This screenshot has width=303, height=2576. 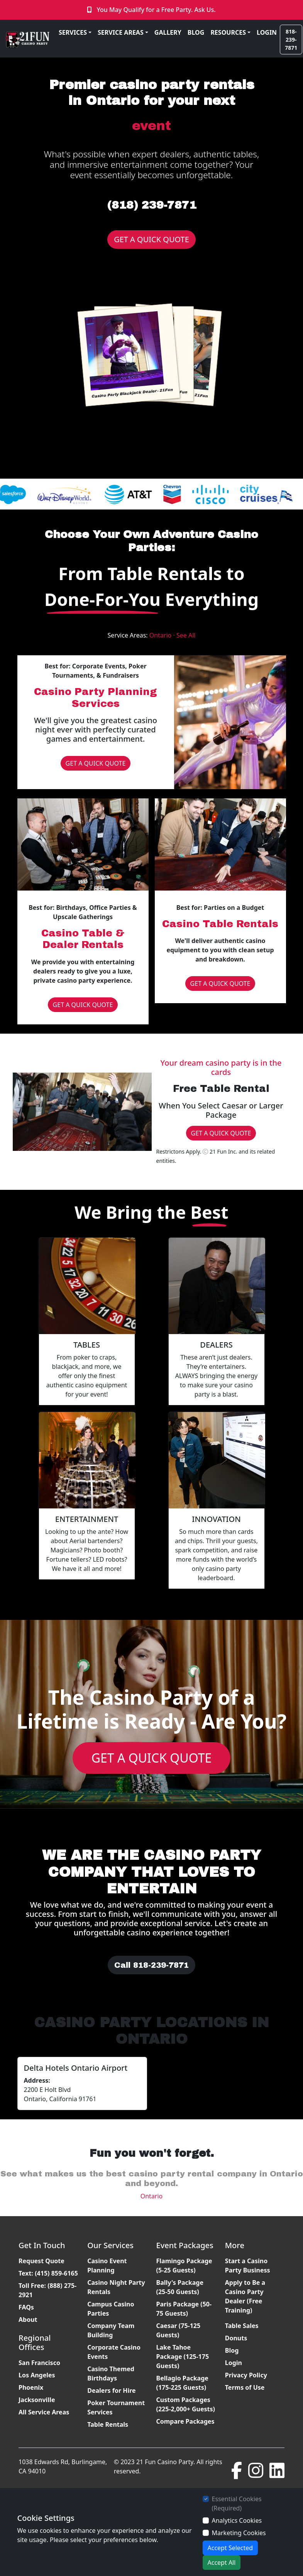 I want to click on Text: (415) 859-6165, so click(x=48, y=2273).